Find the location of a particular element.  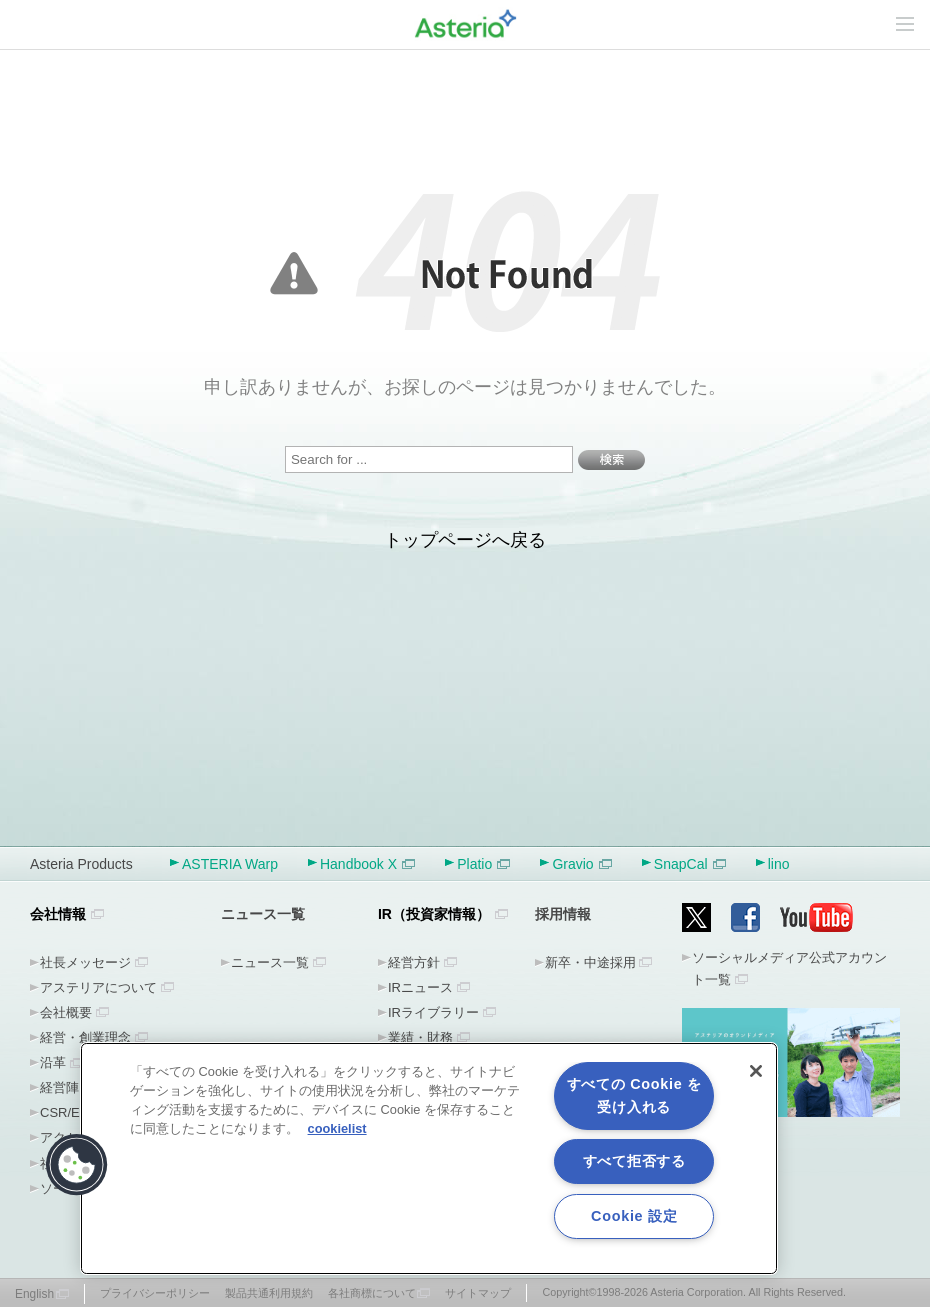

アステリアについて is located at coordinates (98, 987).